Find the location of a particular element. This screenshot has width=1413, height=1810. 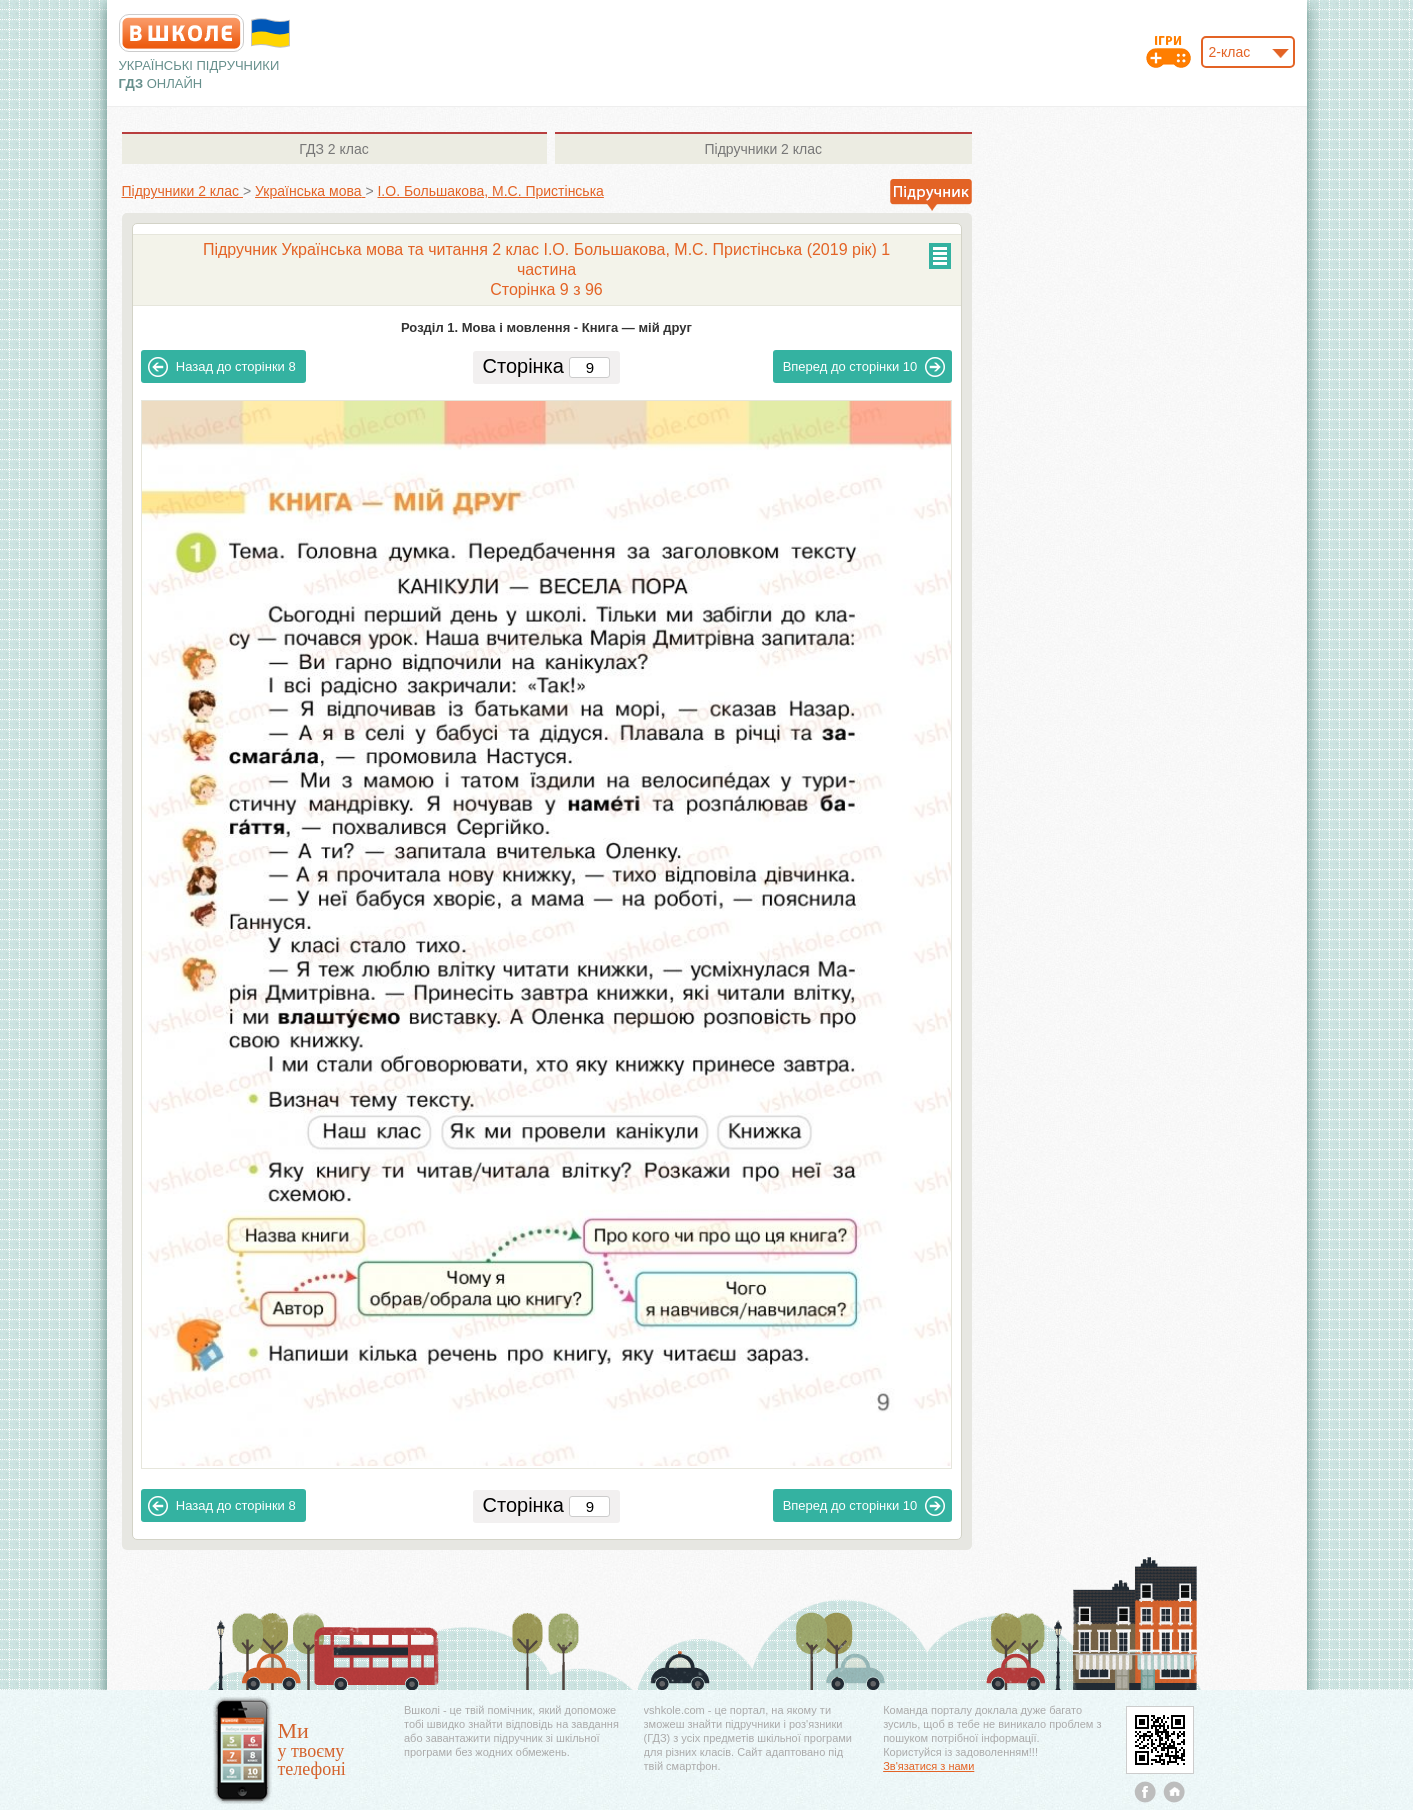

Зв'язатися з нами is located at coordinates (928, 1766).